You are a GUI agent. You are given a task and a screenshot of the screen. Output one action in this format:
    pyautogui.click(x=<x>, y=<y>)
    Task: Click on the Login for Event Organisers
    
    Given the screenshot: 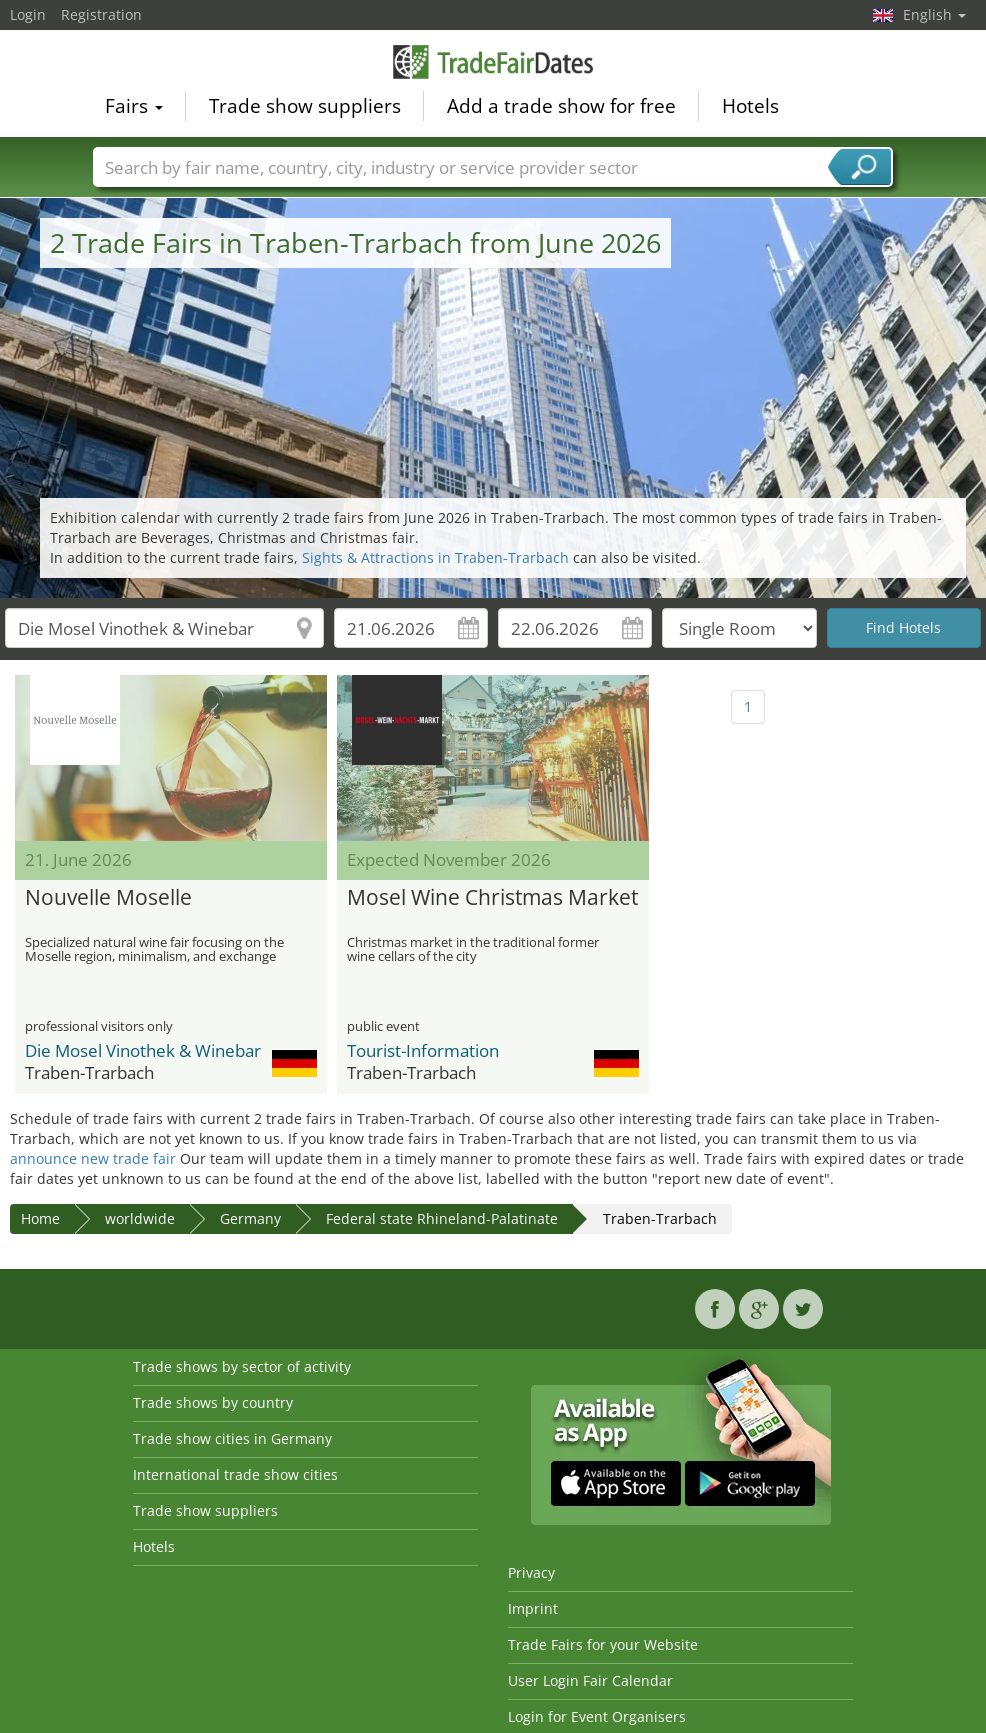 What is the action you would take?
    pyautogui.click(x=597, y=1716)
    